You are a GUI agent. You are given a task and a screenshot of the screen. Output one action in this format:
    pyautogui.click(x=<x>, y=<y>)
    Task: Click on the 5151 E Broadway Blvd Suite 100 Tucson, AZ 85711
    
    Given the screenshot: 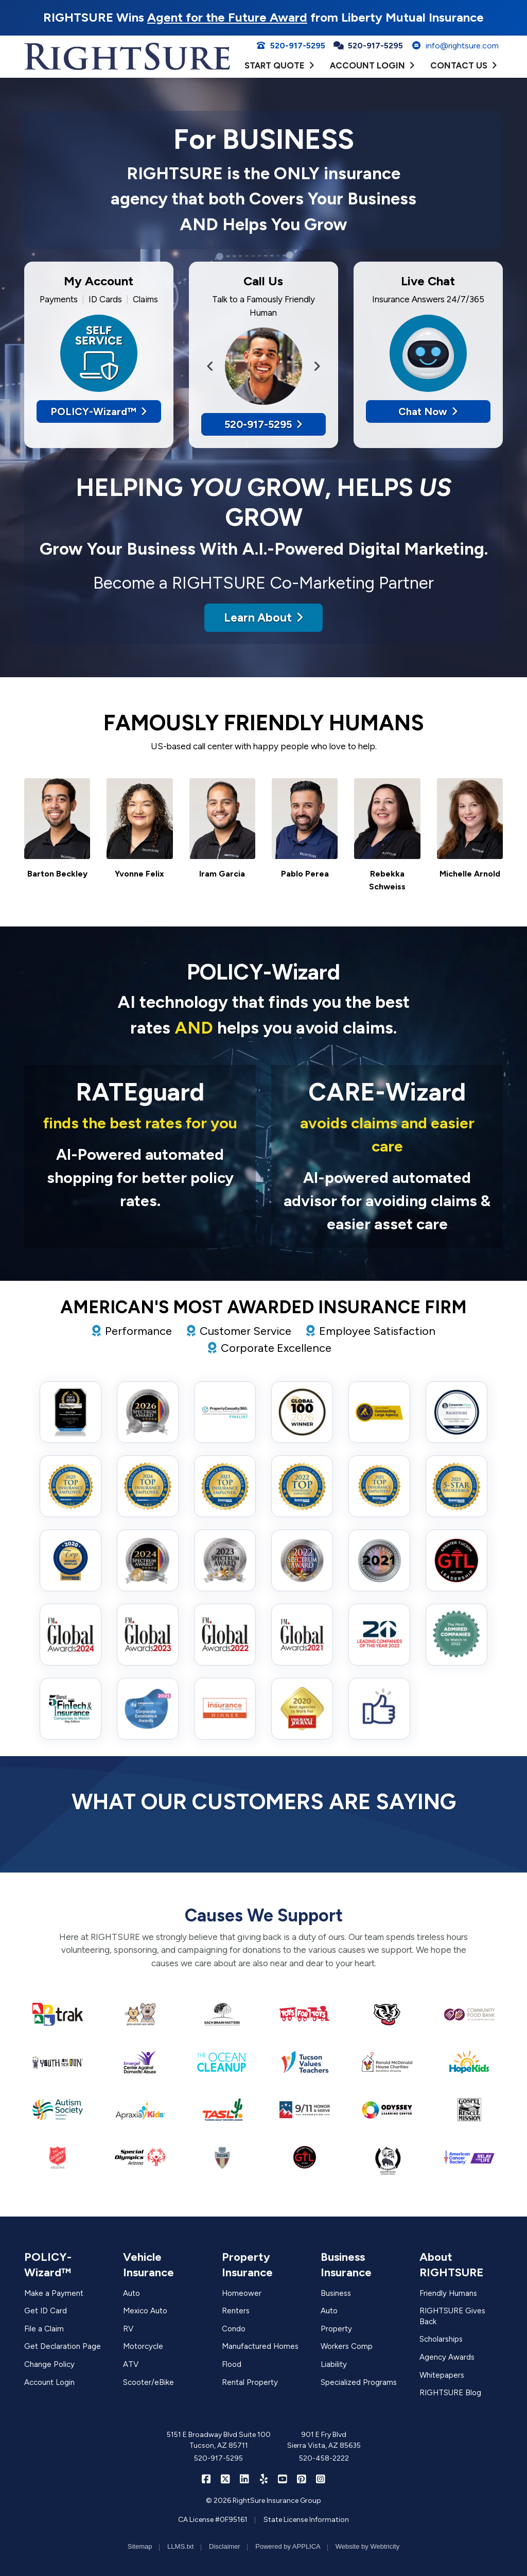 What is the action you would take?
    pyautogui.click(x=219, y=2440)
    